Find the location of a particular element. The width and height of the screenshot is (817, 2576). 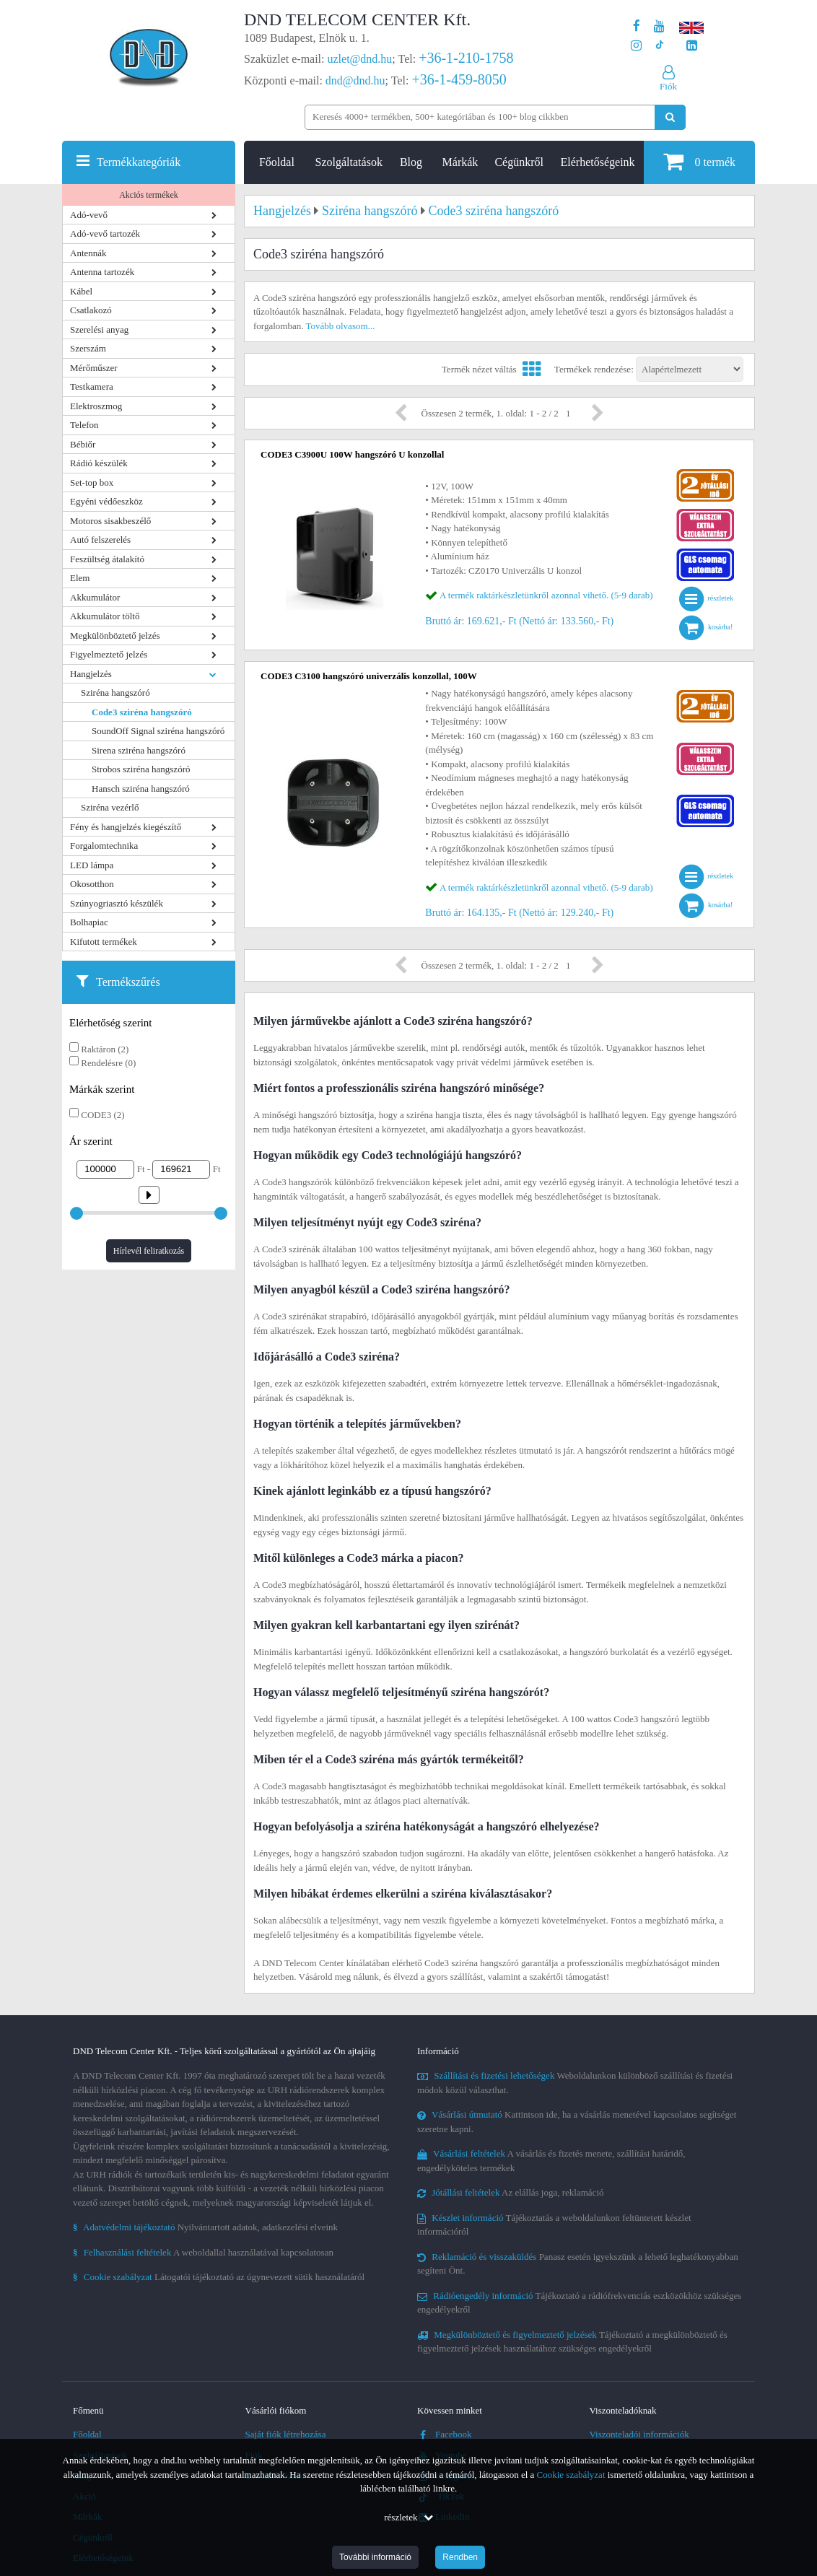

Csatlakozó is located at coordinates (91, 310).